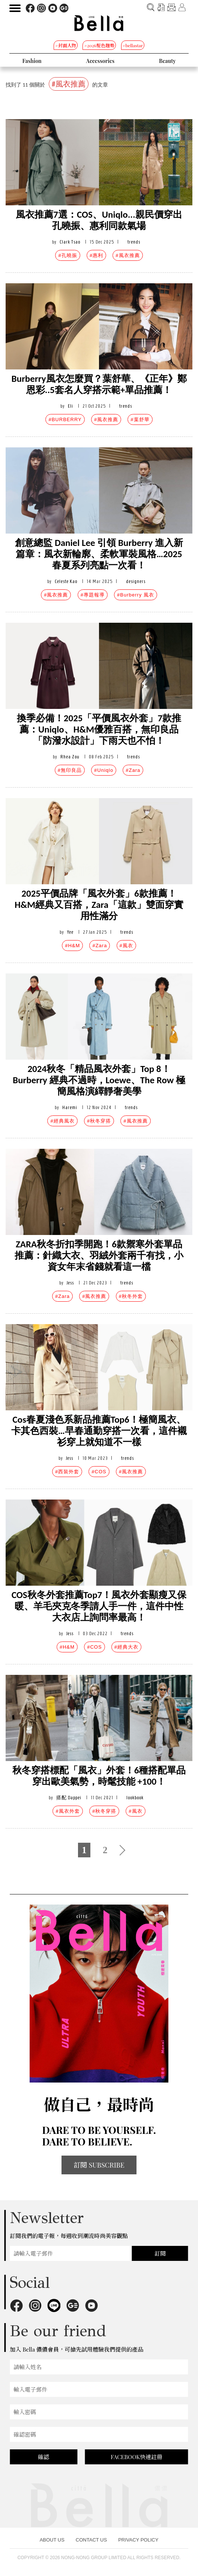 The image size is (198, 2576). Describe the element at coordinates (99, 1121) in the screenshot. I see `#秋冬穿搭` at that location.